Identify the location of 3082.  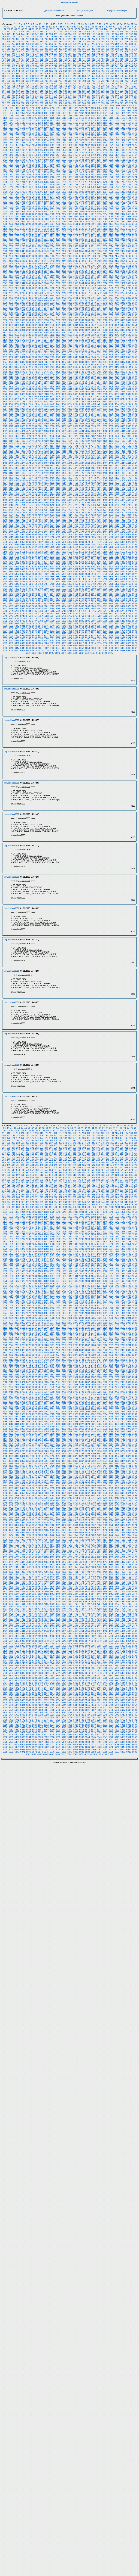
(28, 330).